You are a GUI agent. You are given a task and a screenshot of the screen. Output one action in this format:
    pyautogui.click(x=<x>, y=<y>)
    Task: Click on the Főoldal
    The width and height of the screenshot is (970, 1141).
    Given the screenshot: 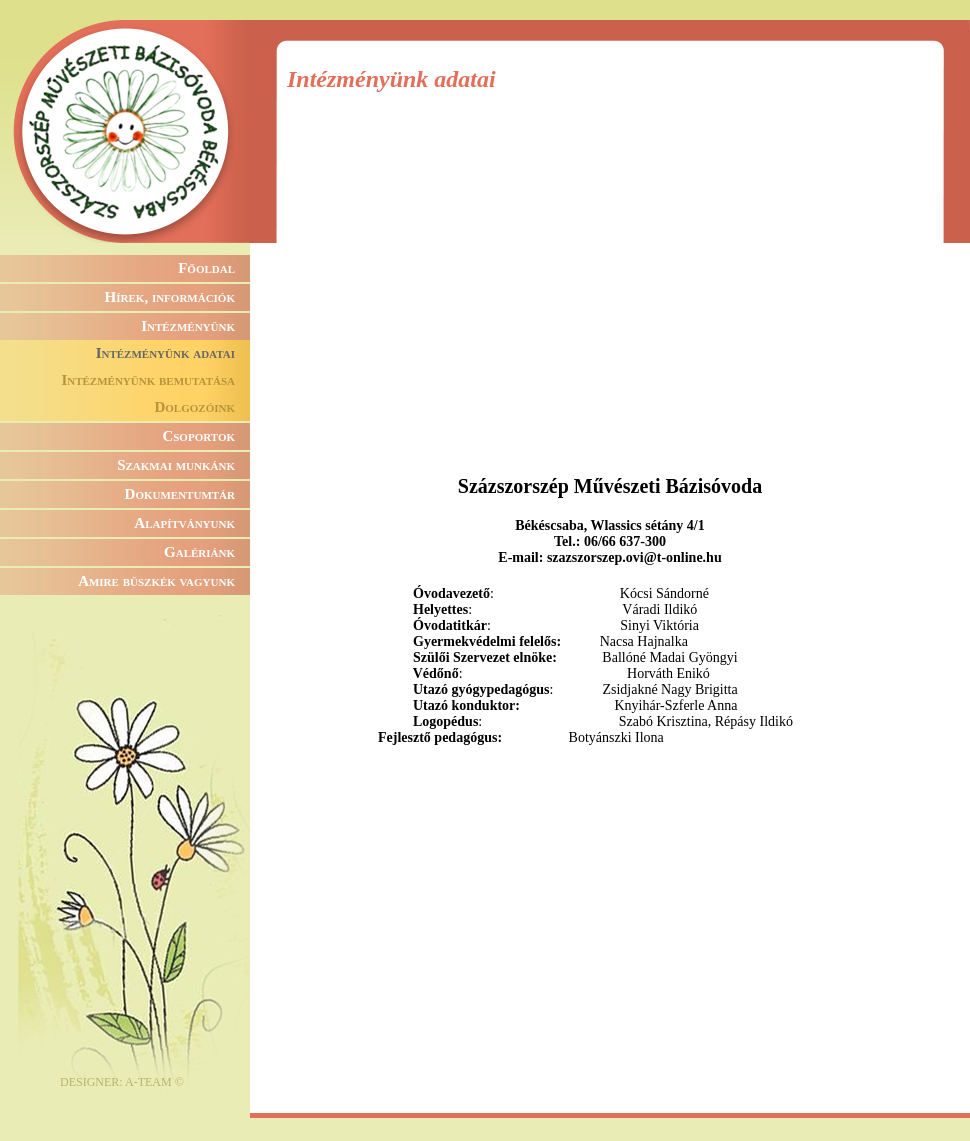 What is the action you would take?
    pyautogui.click(x=206, y=268)
    